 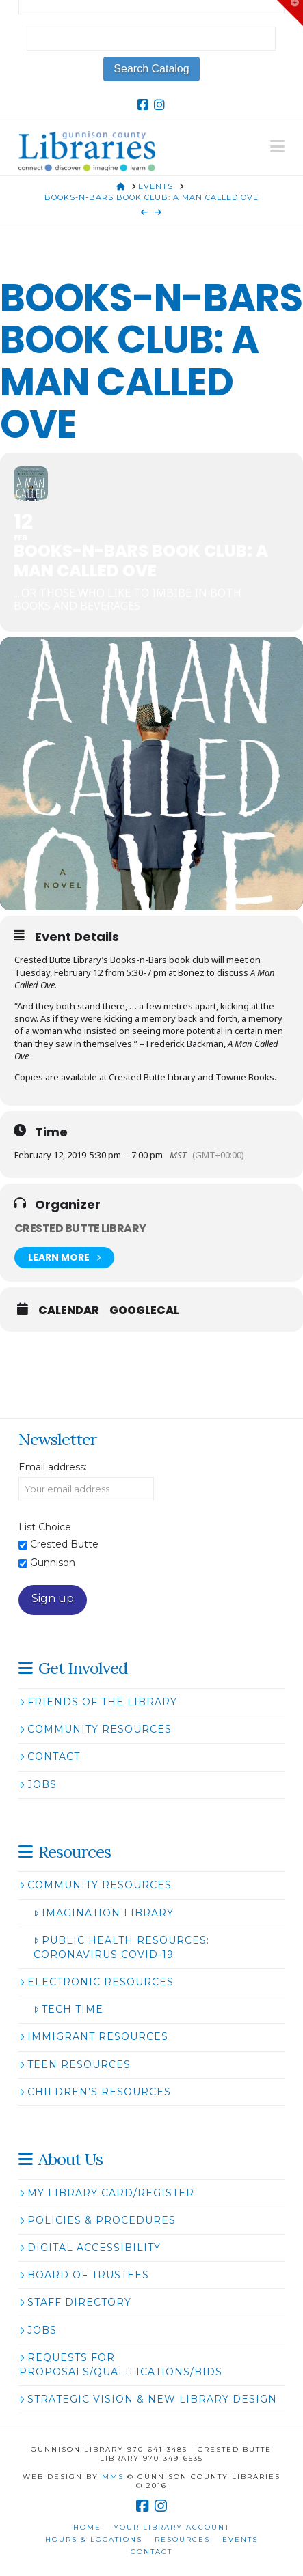 I want to click on Home, so click(x=87, y=2527).